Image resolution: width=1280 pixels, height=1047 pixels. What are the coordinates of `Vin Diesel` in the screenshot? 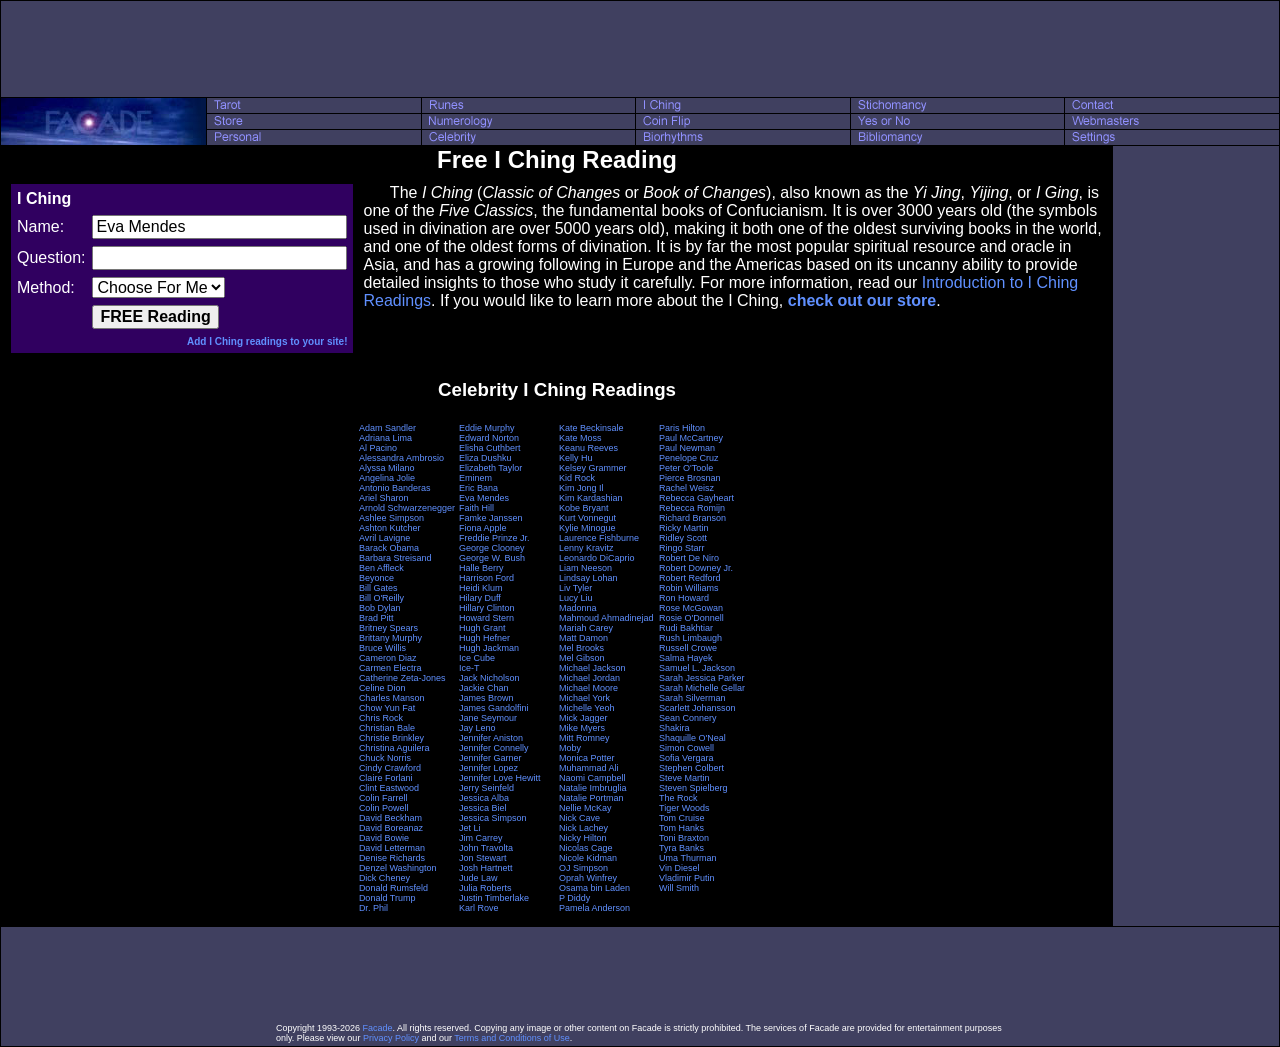 It's located at (679, 868).